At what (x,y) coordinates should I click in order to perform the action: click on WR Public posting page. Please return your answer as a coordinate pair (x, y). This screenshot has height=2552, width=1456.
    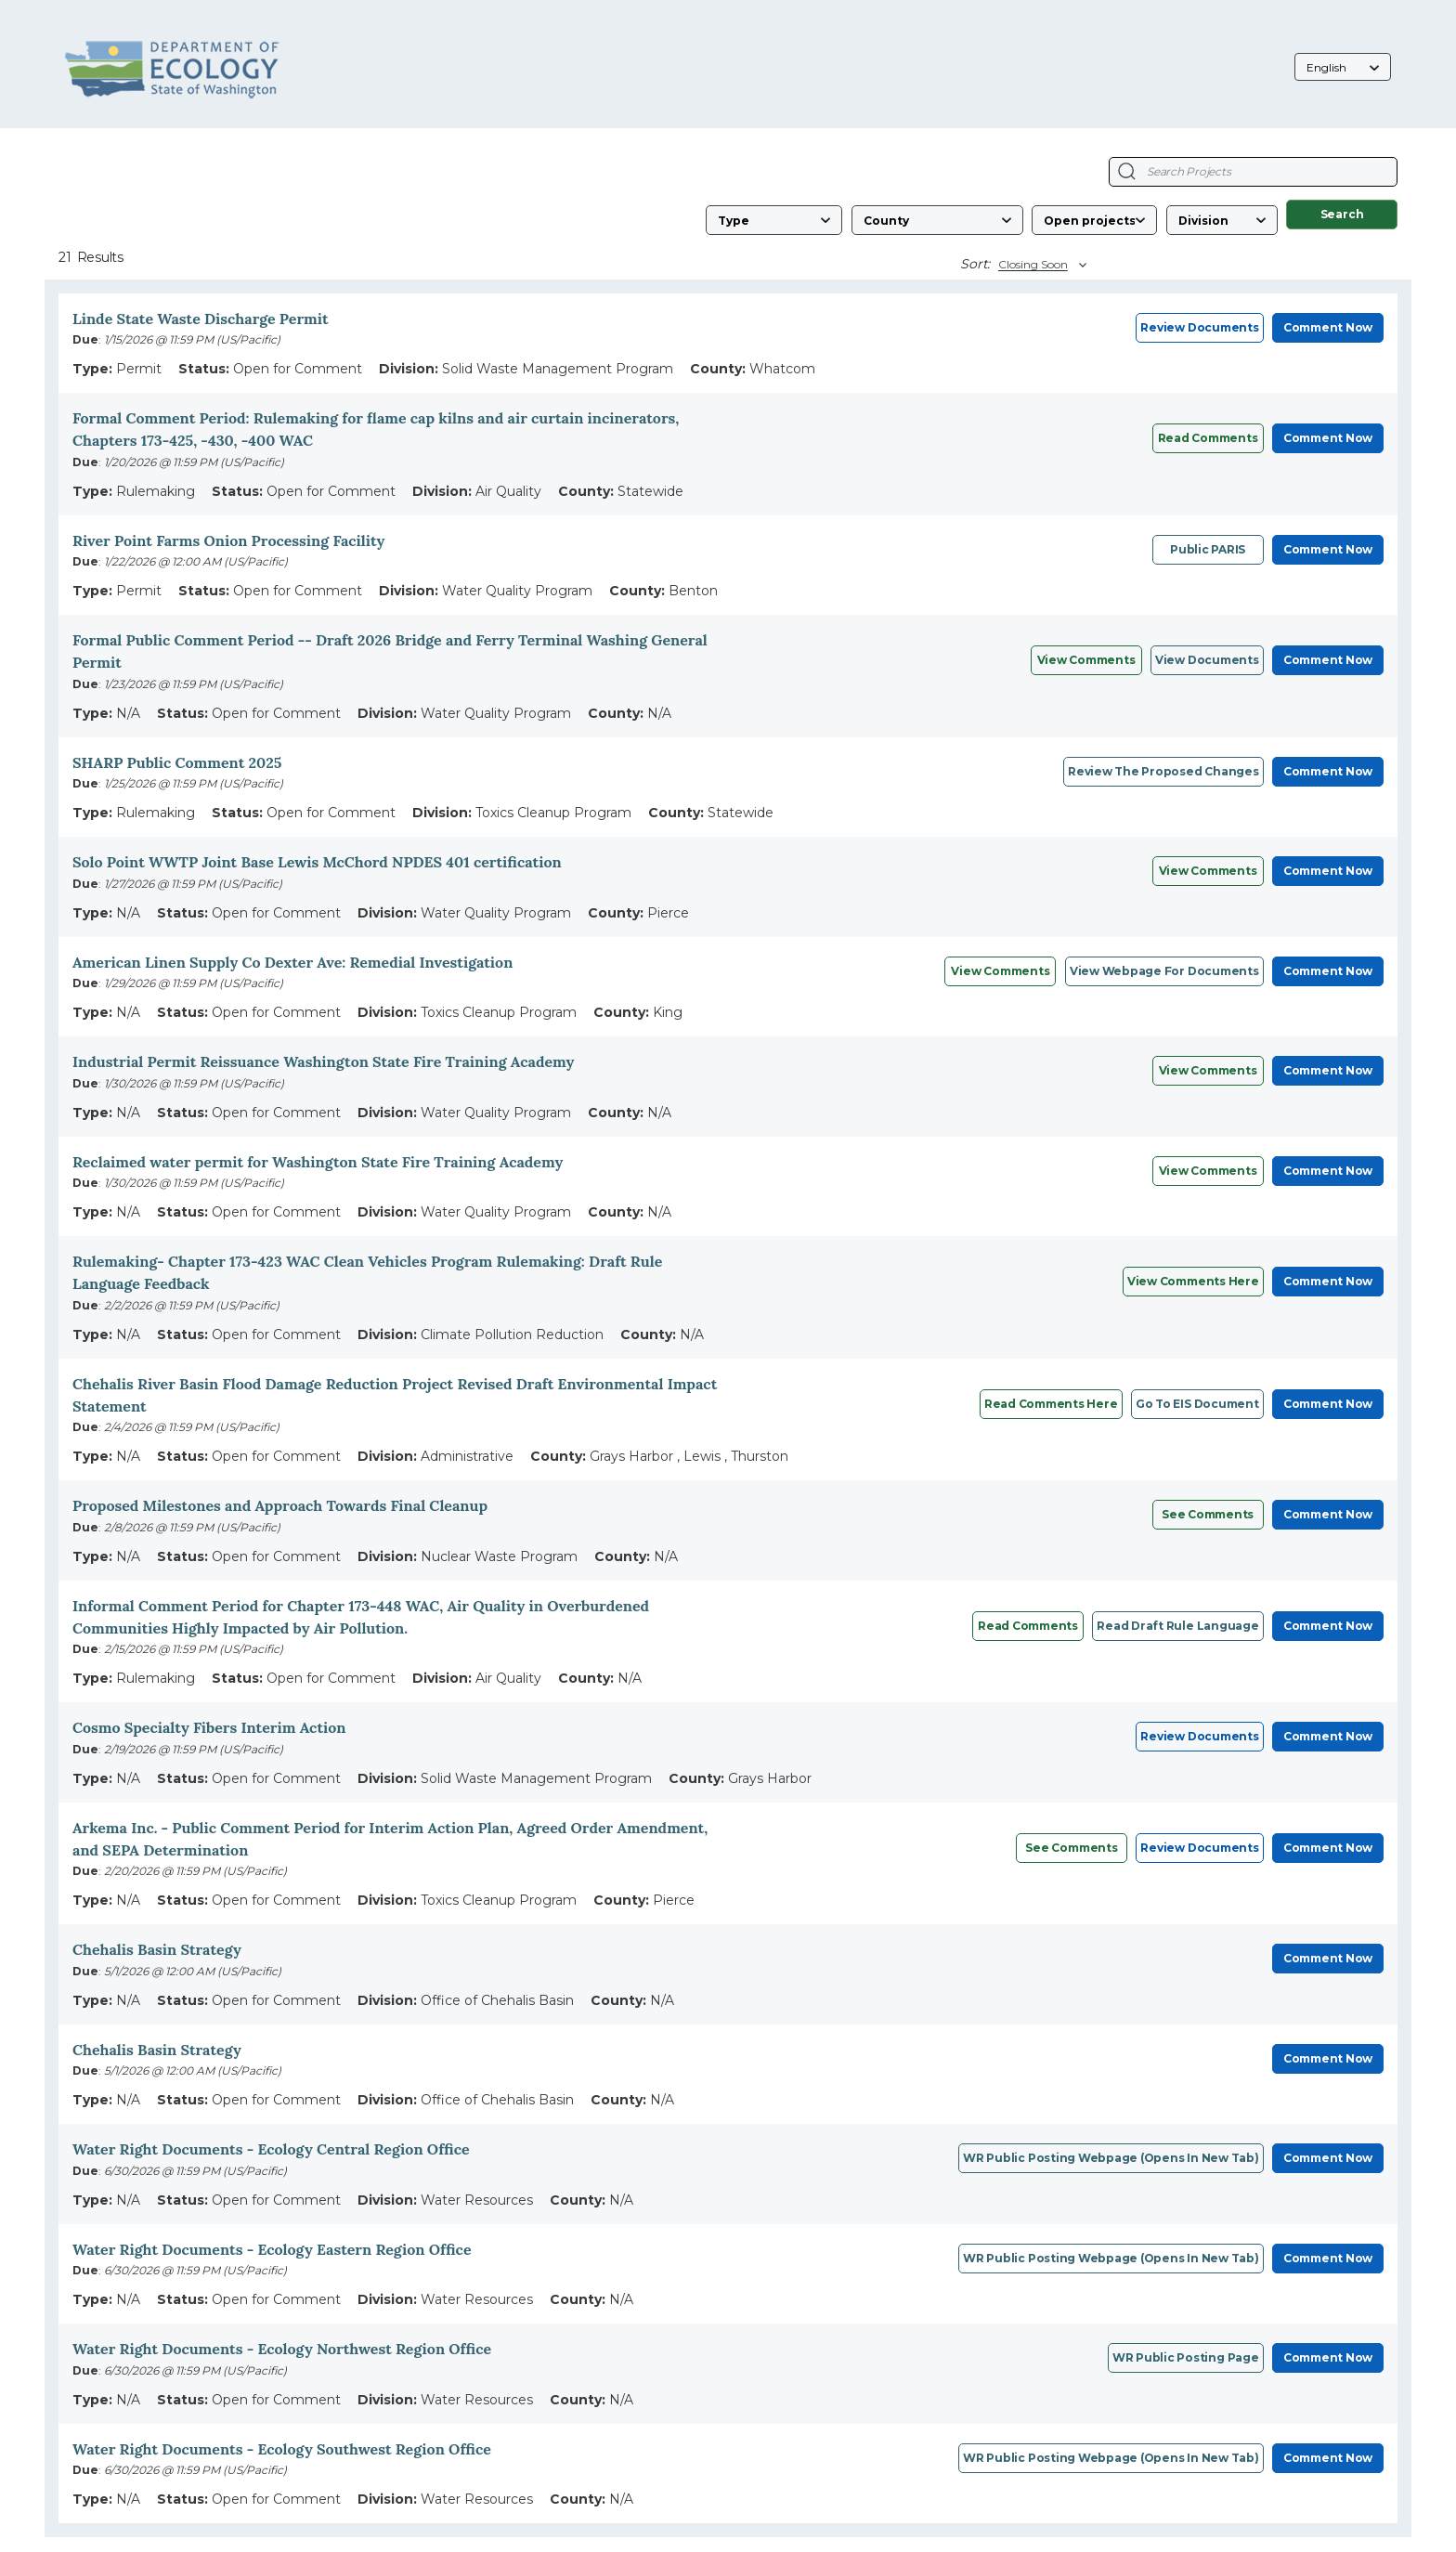
    Looking at the image, I should click on (1185, 2357).